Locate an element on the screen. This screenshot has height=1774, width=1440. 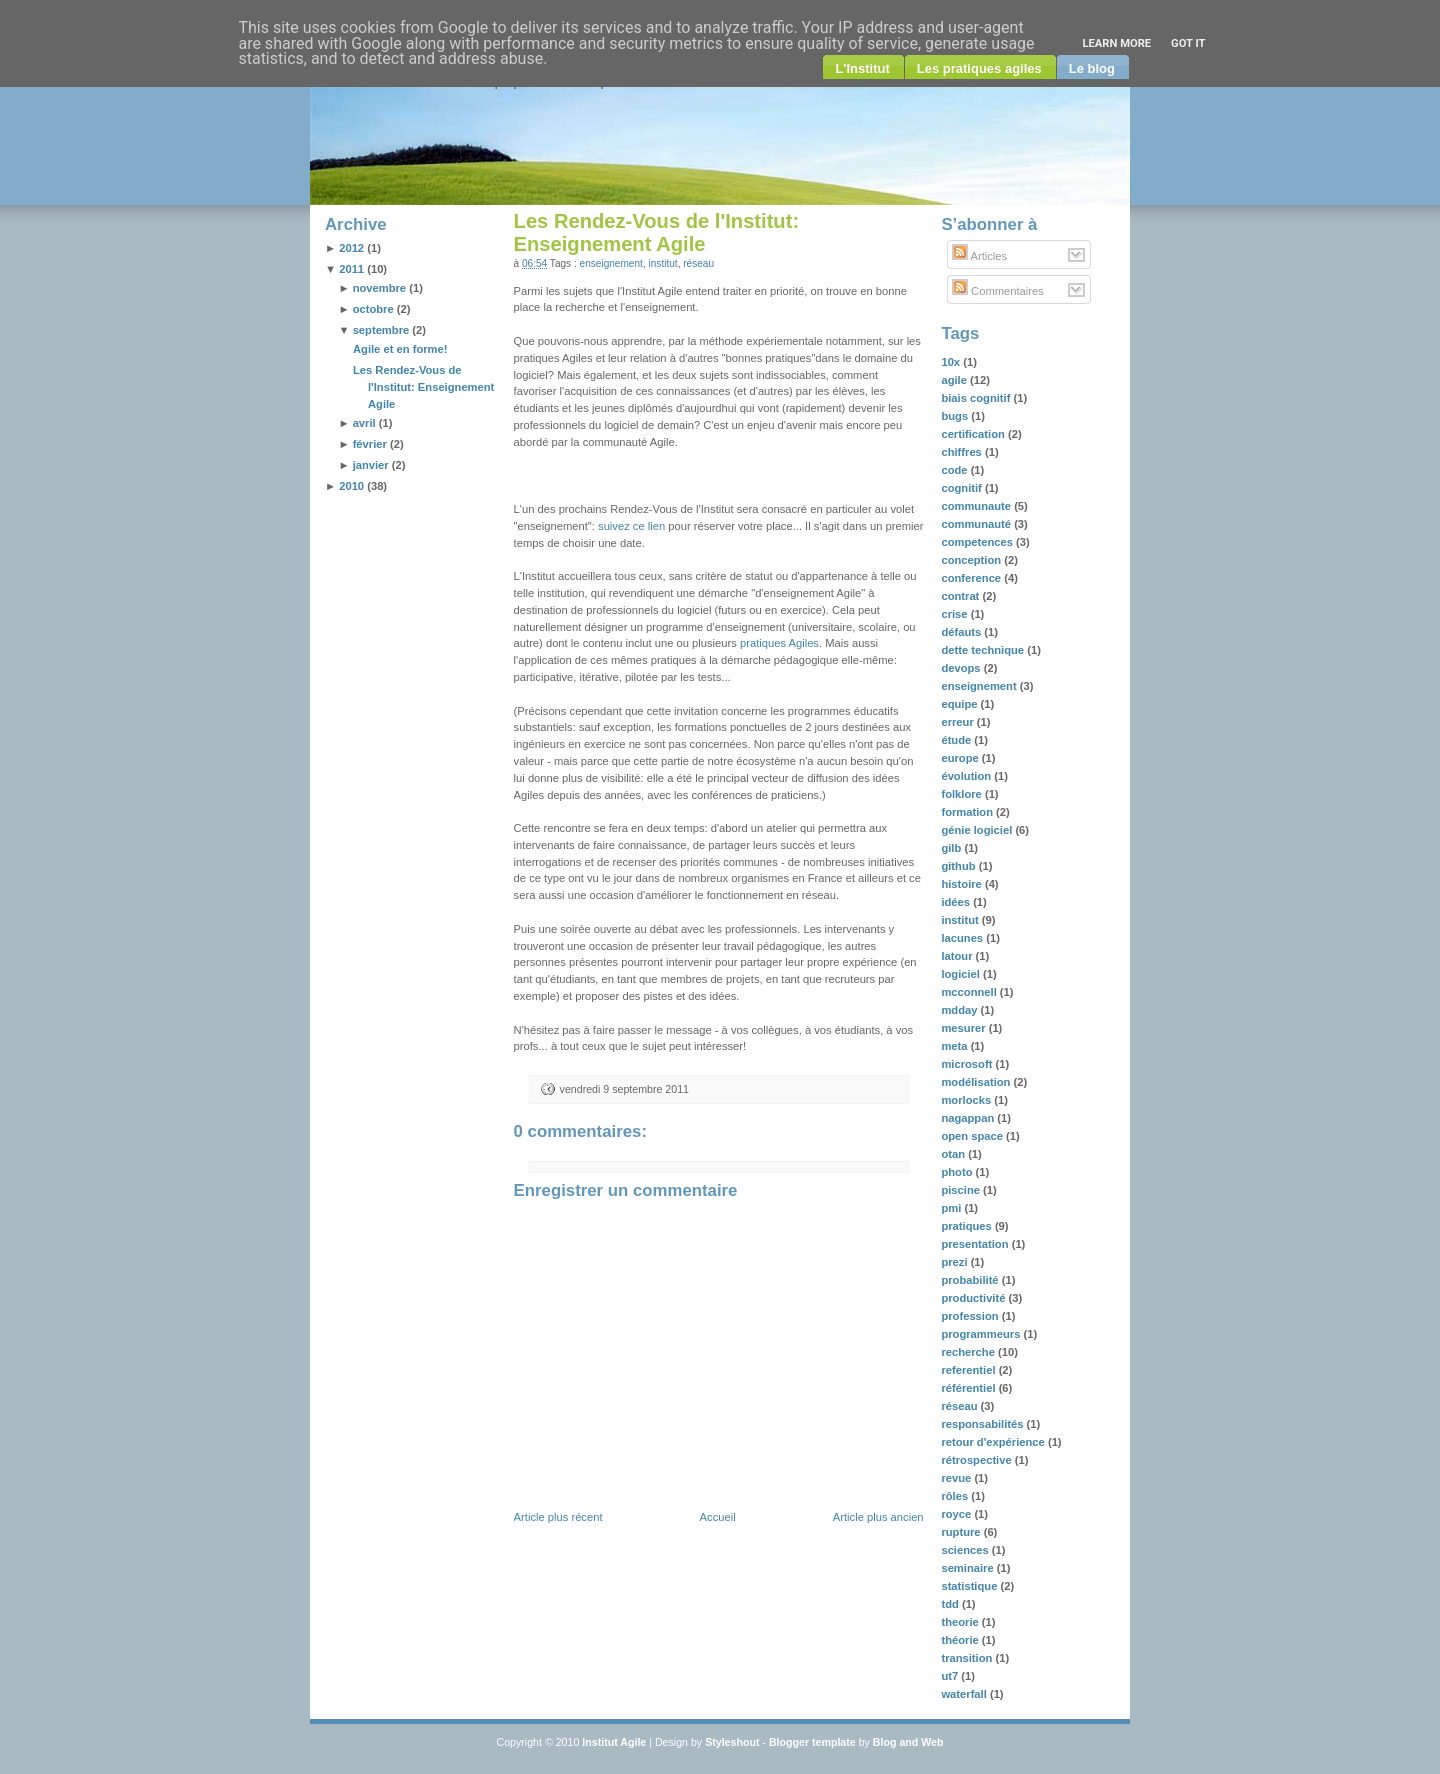
rétrospective is located at coordinates (977, 1460).